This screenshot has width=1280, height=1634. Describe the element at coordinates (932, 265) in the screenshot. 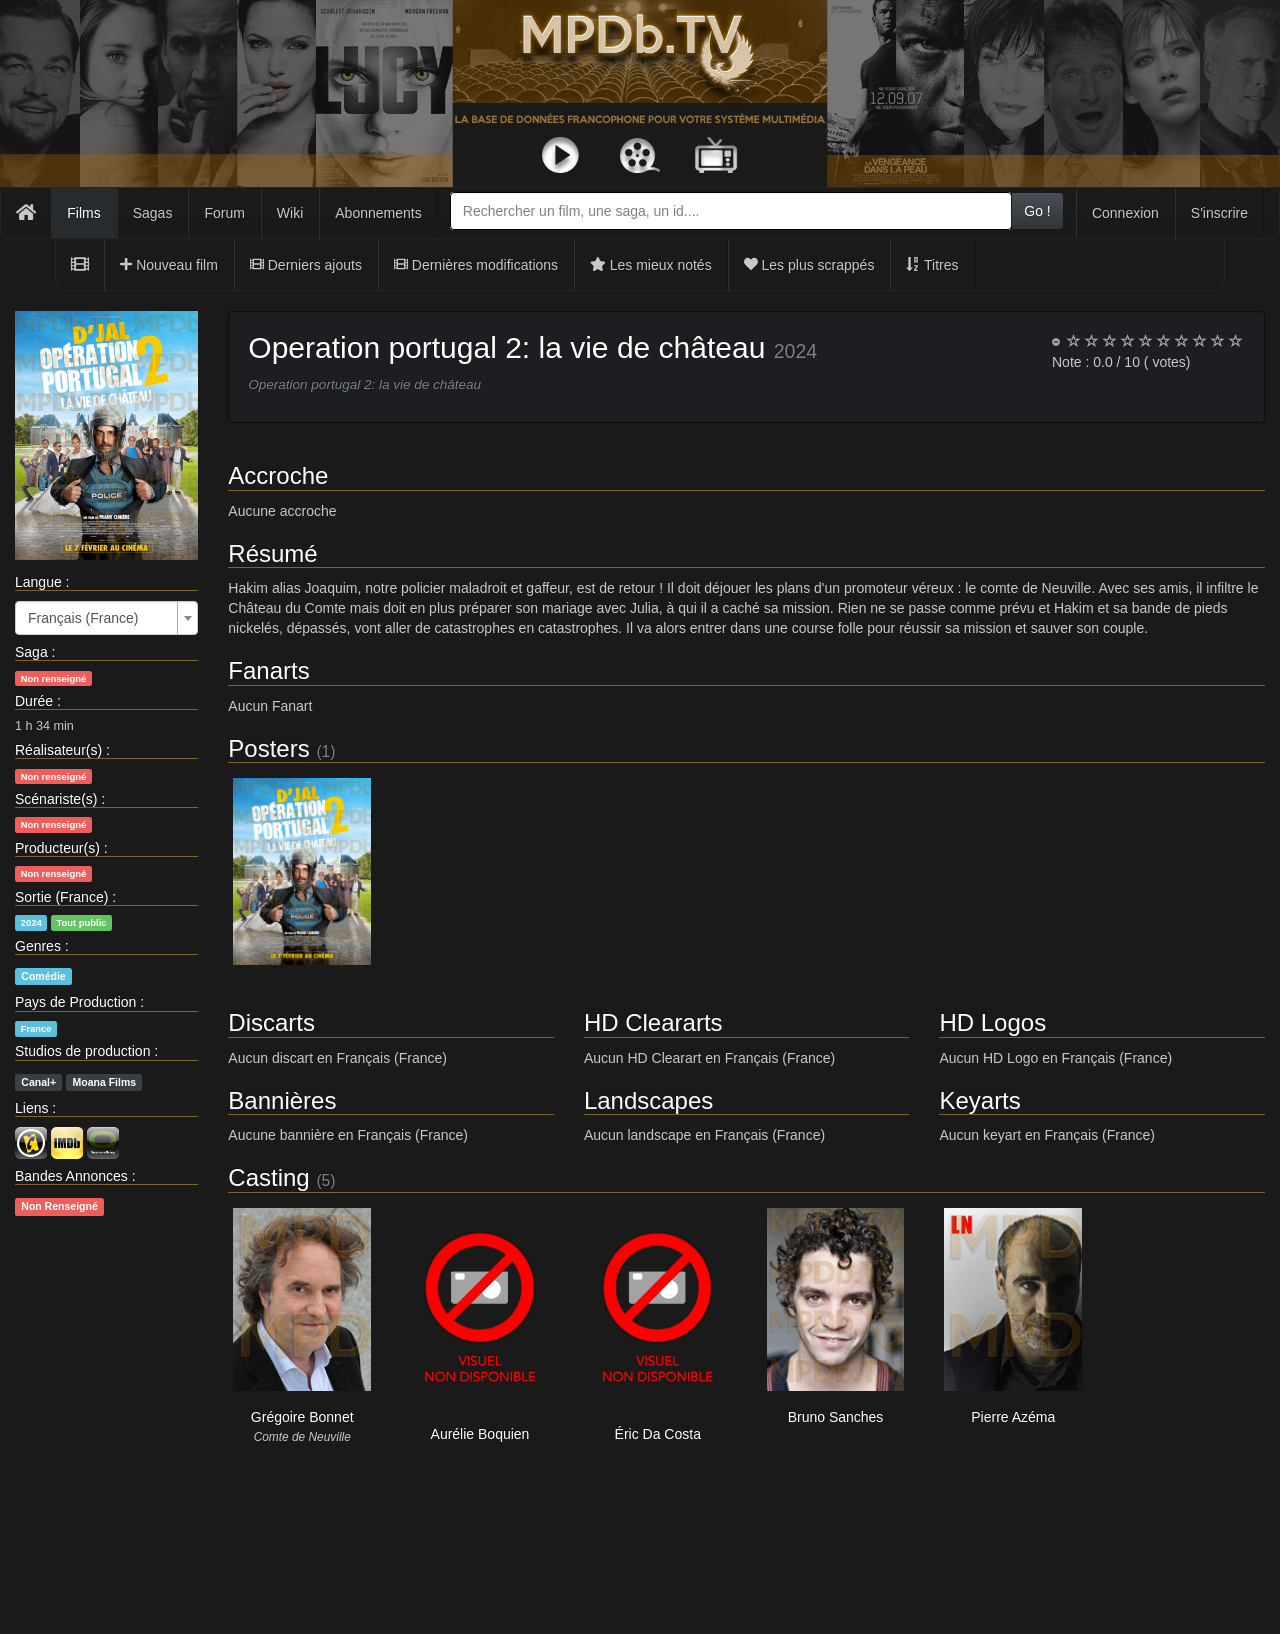

I see `Titres` at that location.